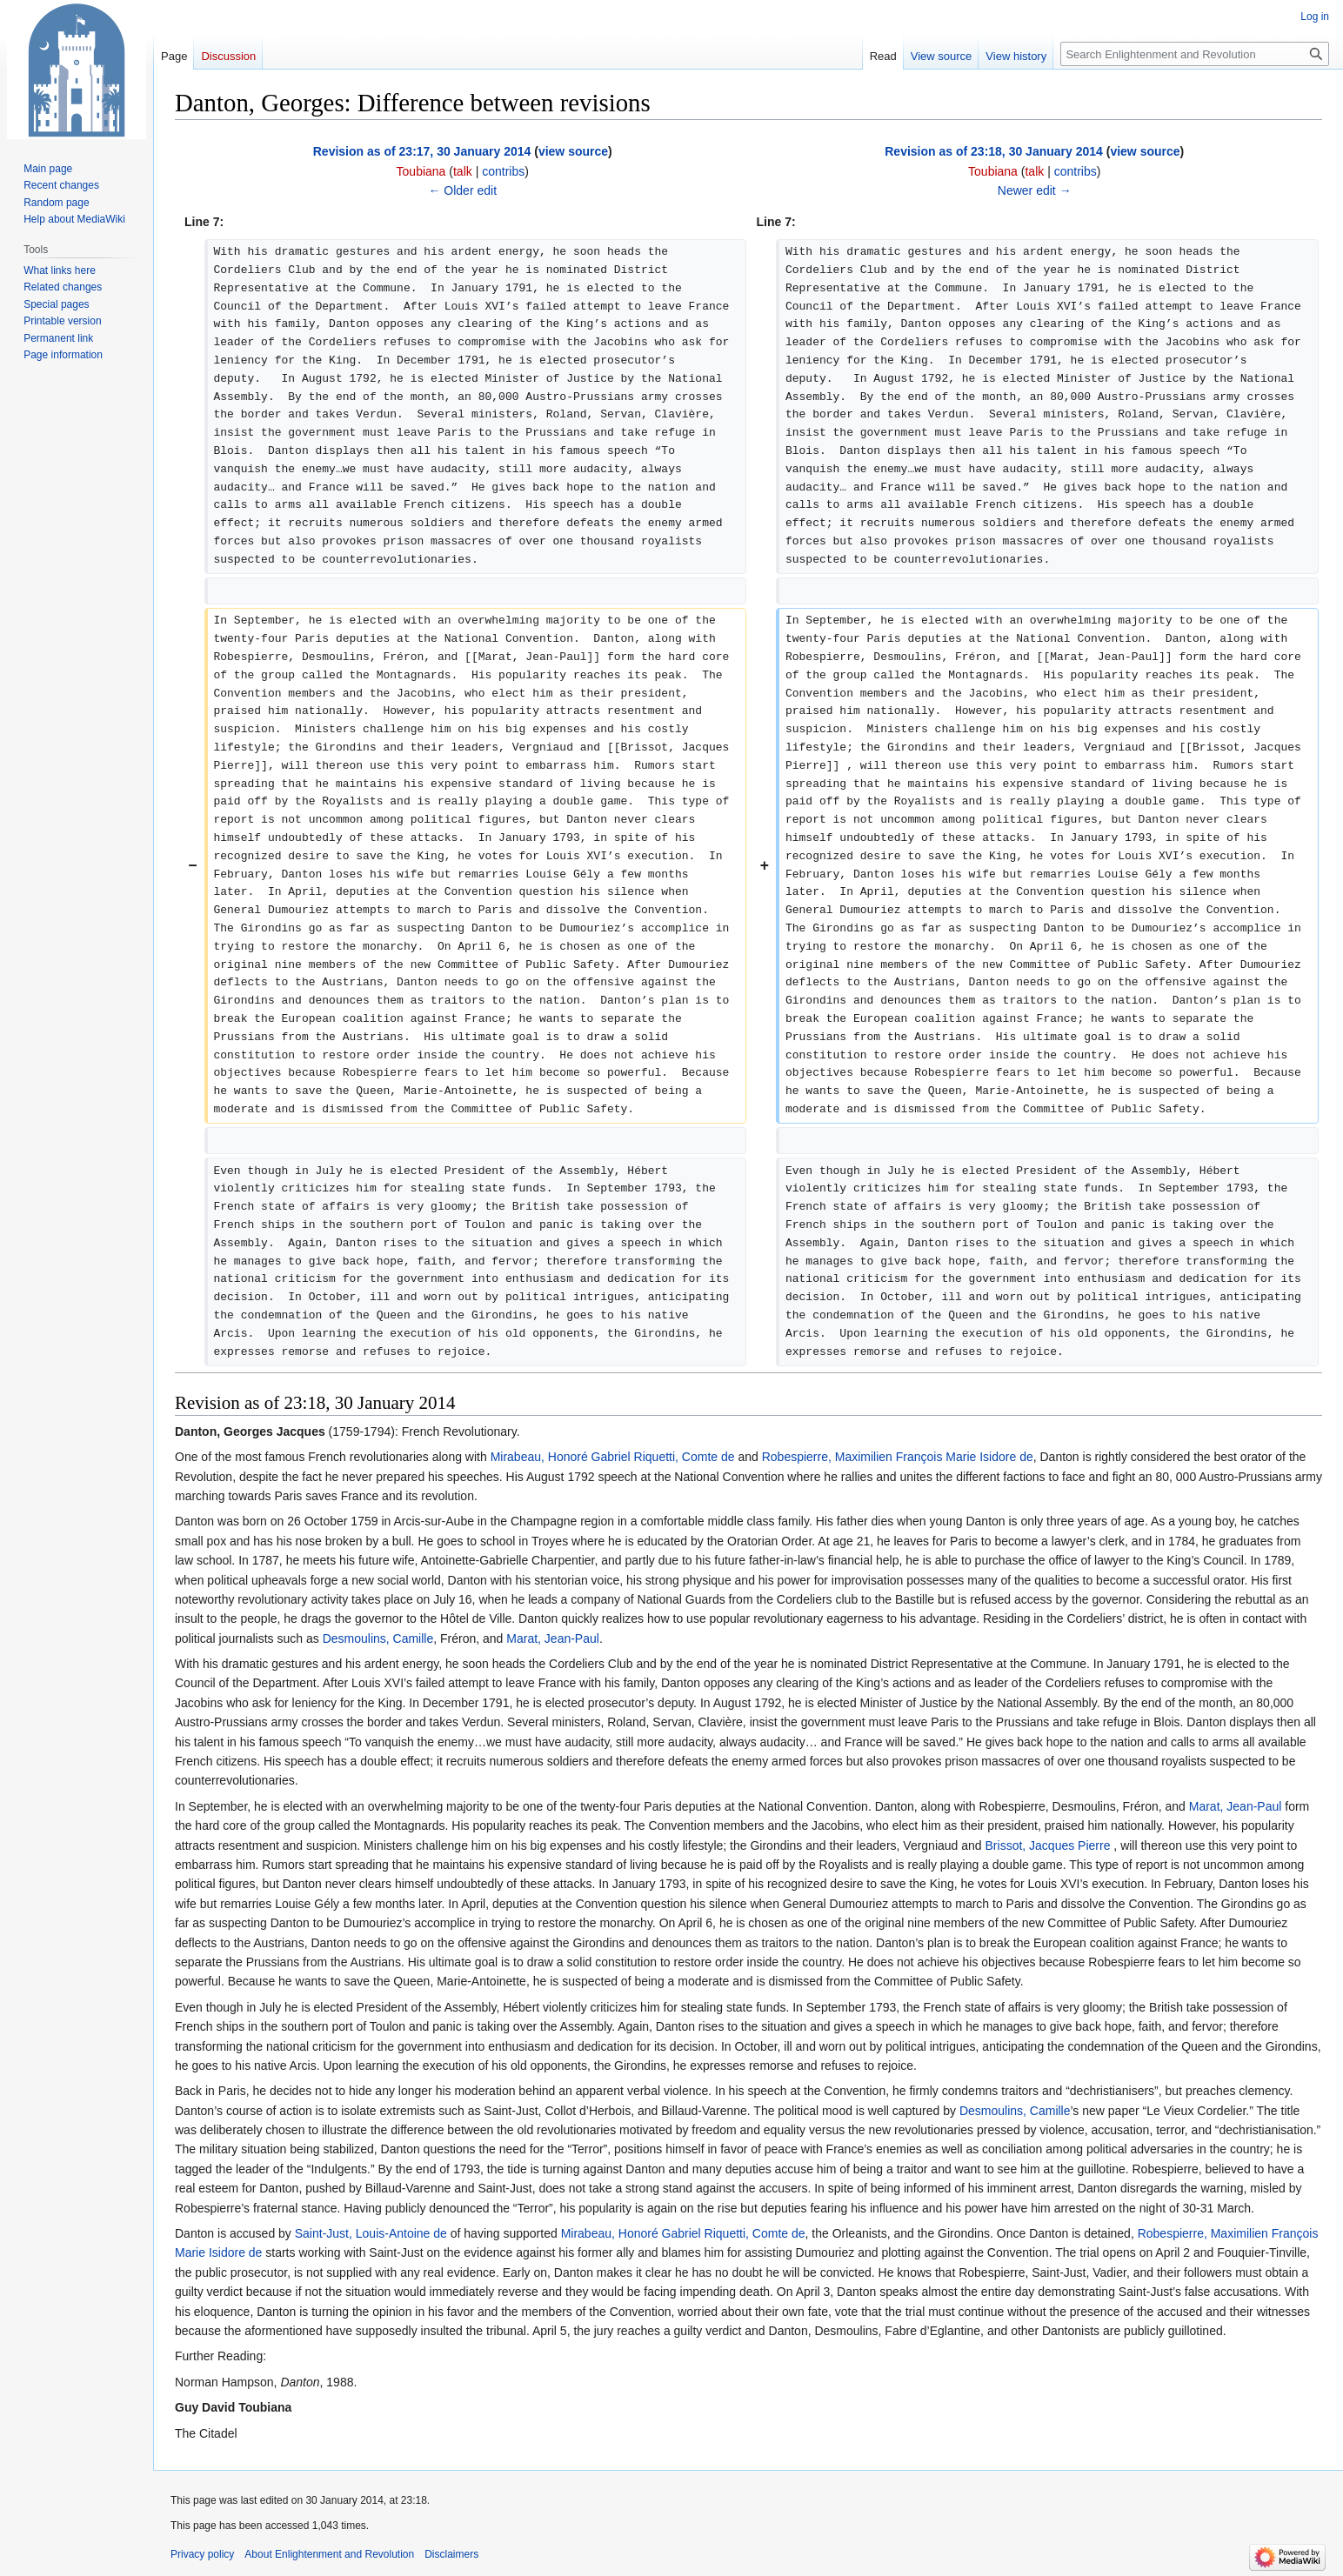 The height and width of the screenshot is (2576, 1343). Describe the element at coordinates (462, 171) in the screenshot. I see `talk` at that location.